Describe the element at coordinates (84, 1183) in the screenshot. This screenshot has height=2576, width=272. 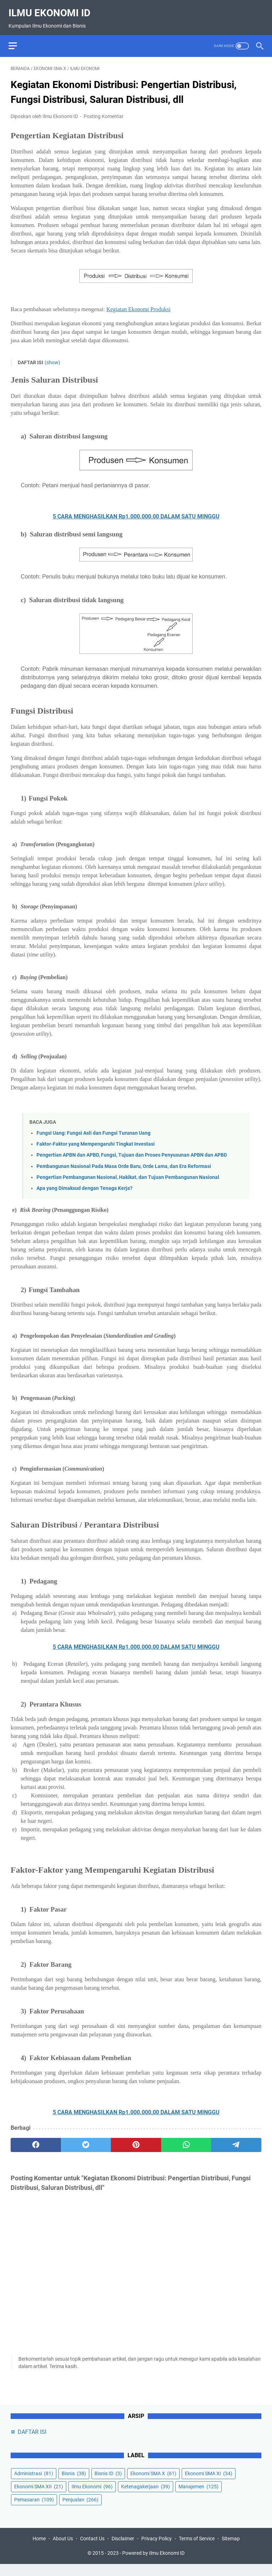
I see `Apa yang Dimaksud dengan Tenaga Kerja?` at that location.